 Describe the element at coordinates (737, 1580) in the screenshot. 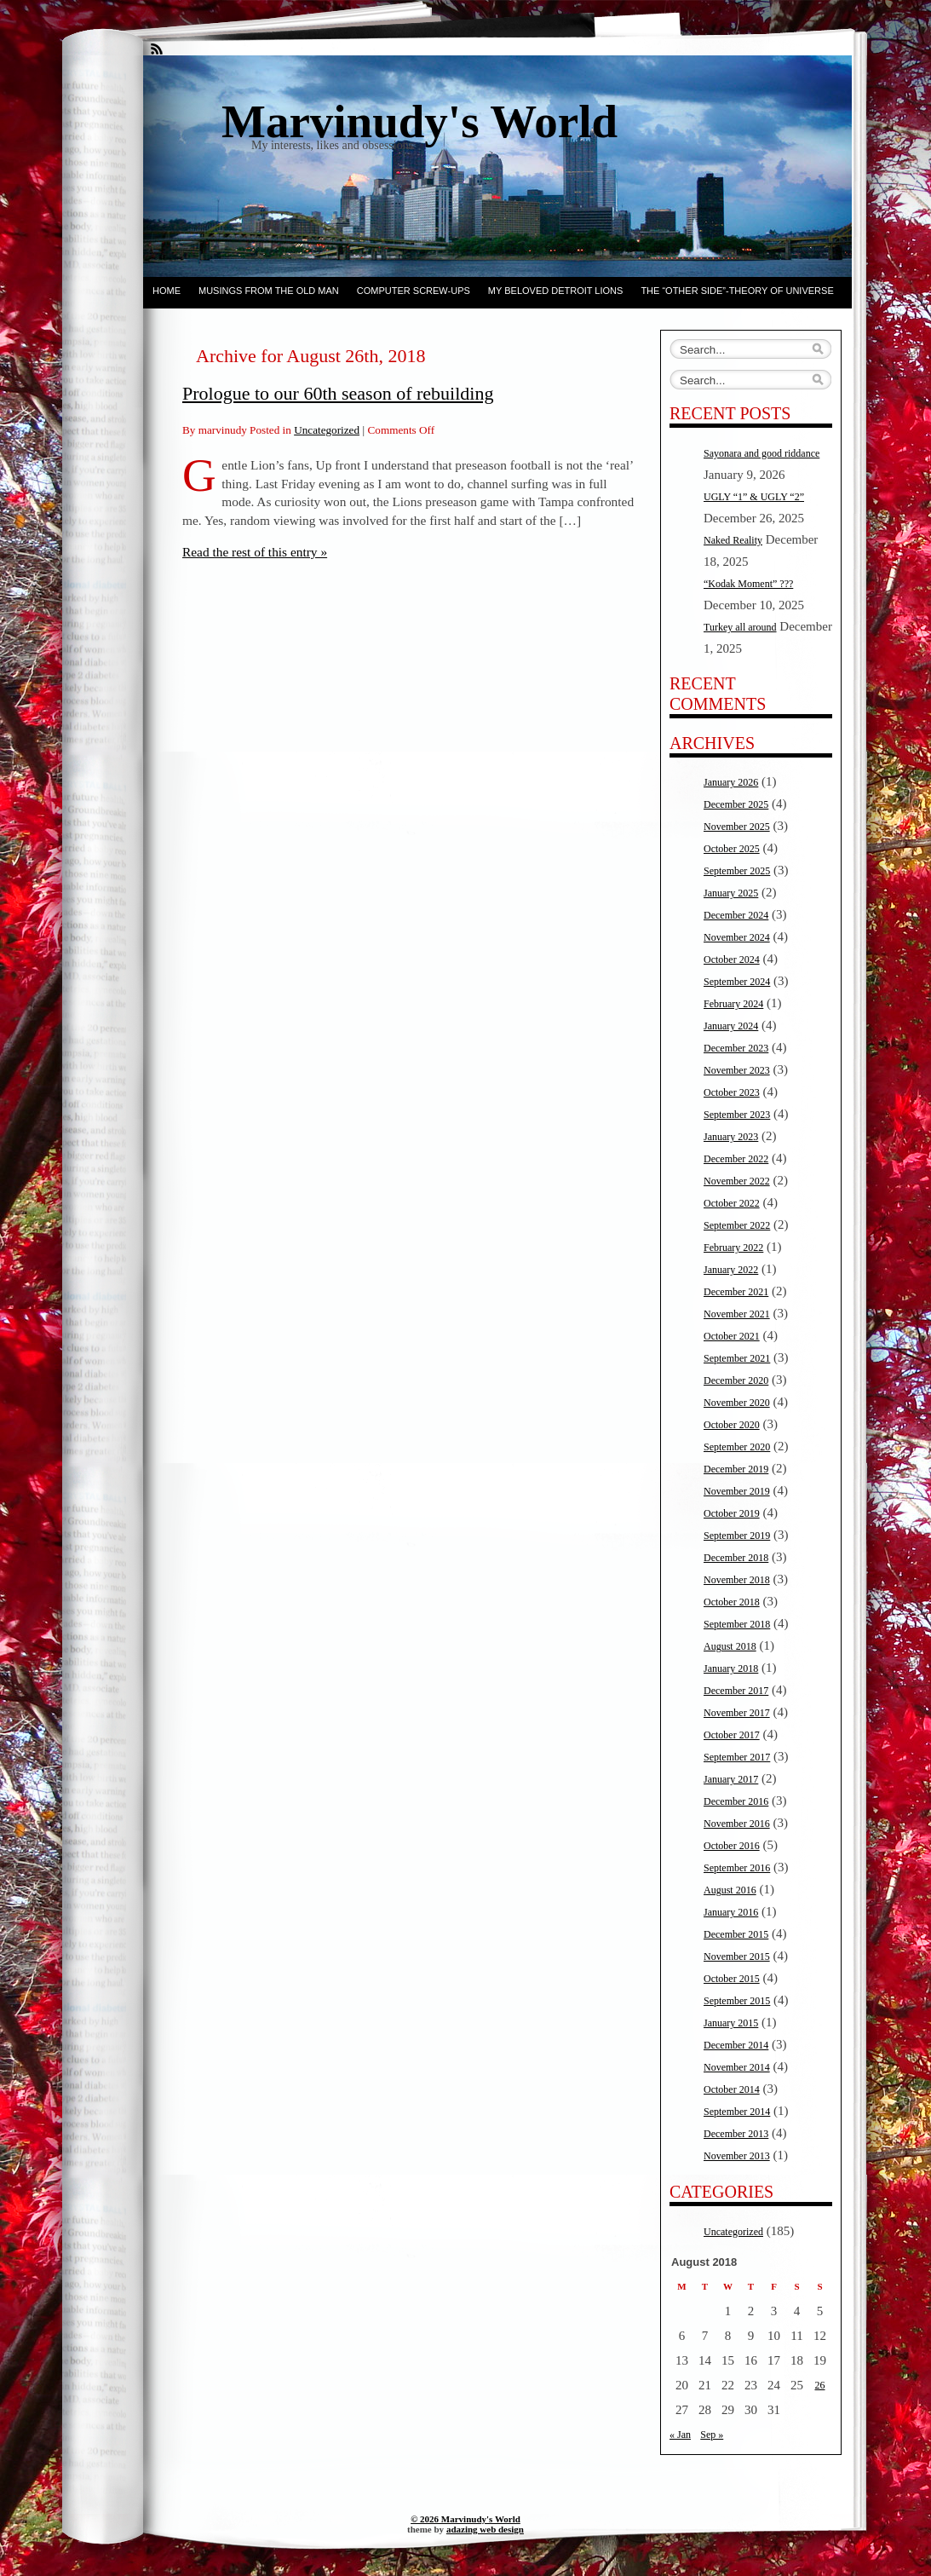

I see `November 2018` at that location.